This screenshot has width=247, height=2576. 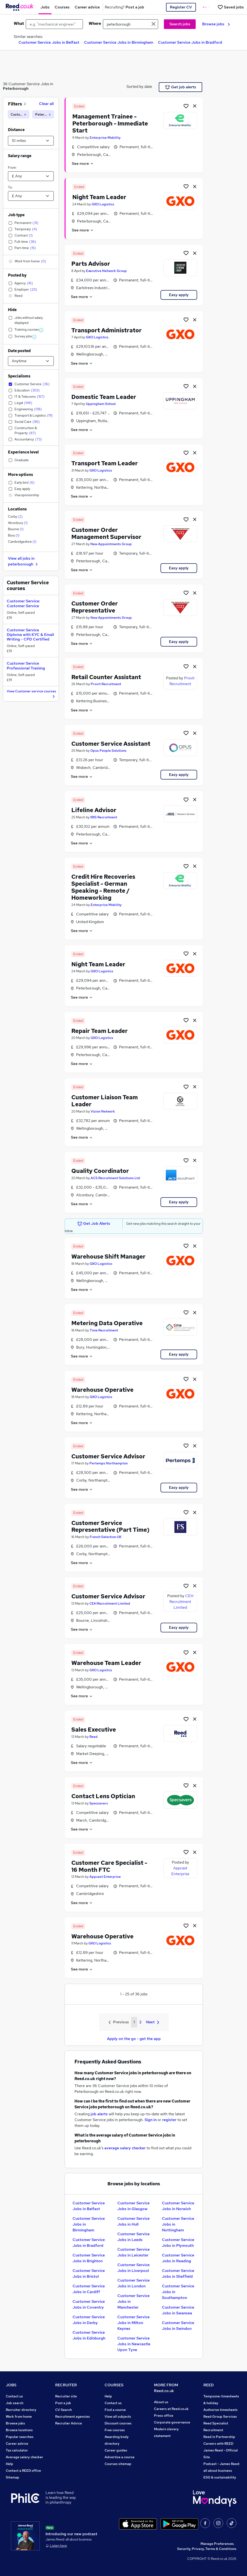 What do you see at coordinates (133, 2322) in the screenshot?
I see `Customer Service Jobs in Milton Keynes` at bounding box center [133, 2322].